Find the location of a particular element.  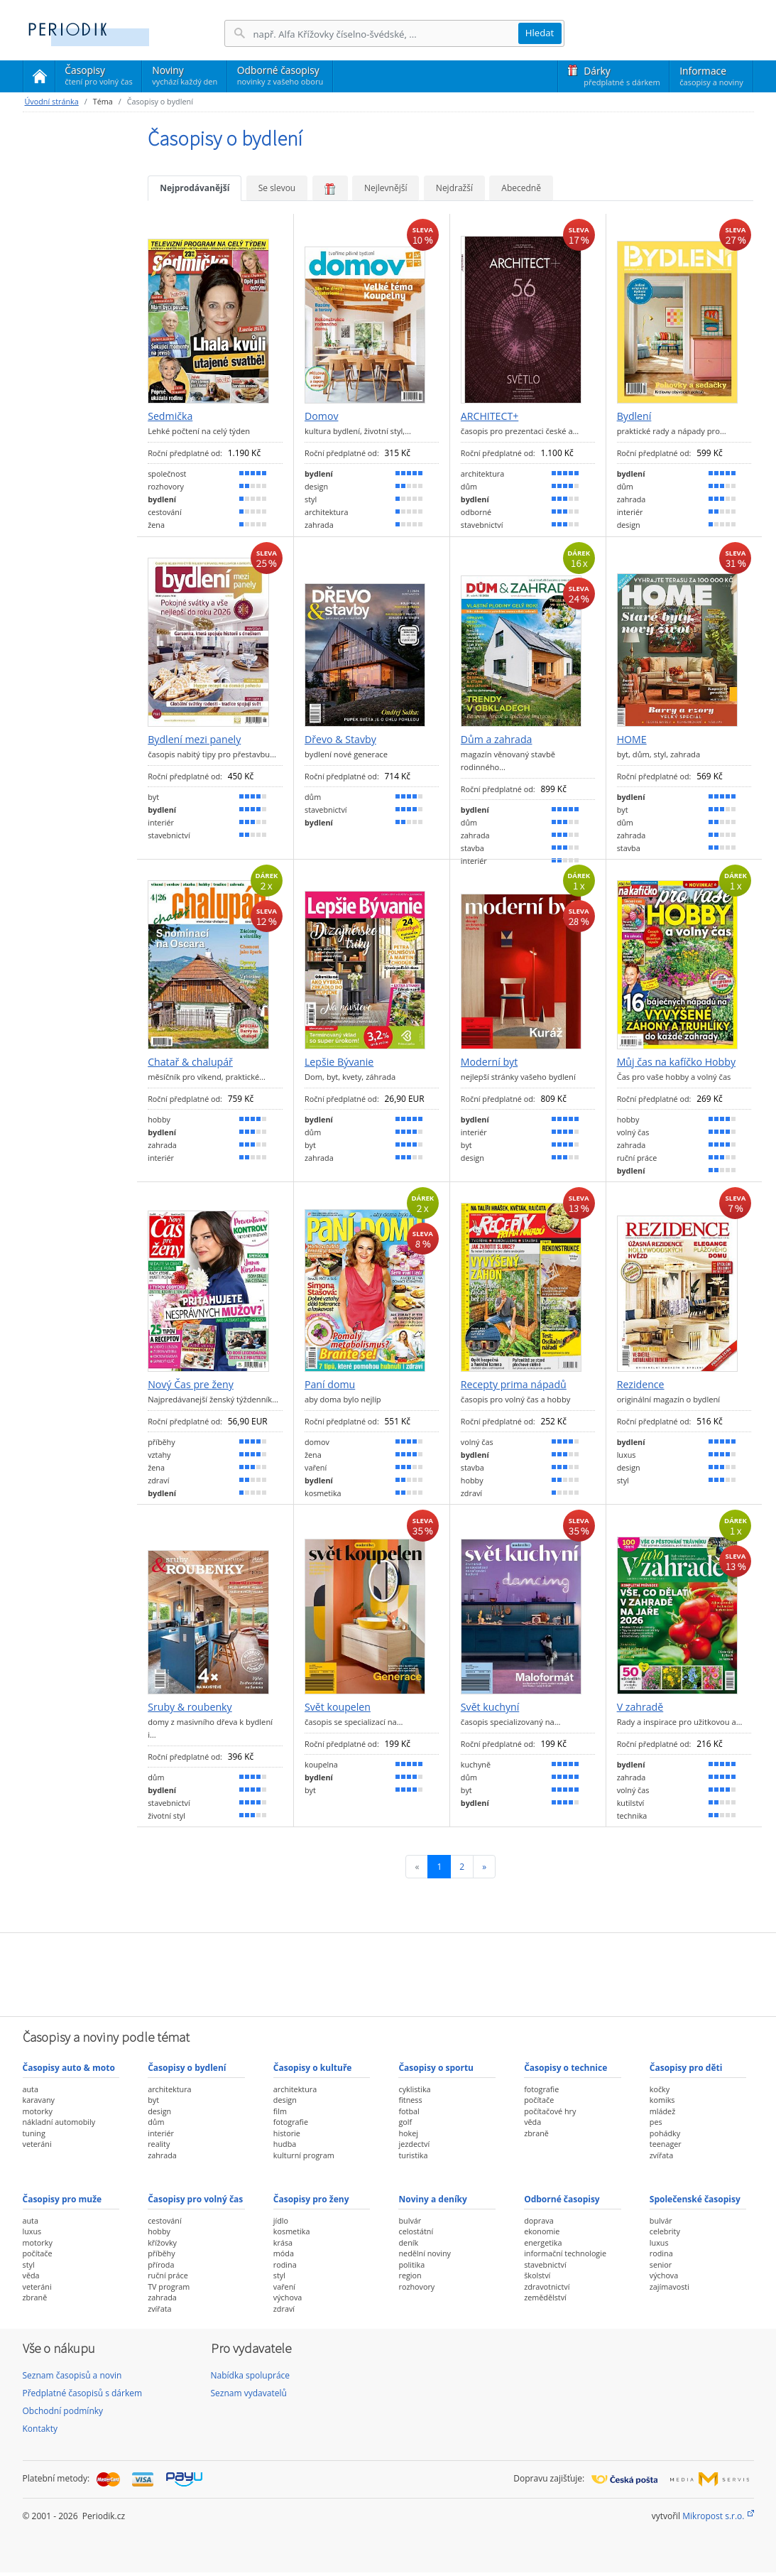

Seznam vydavatelů is located at coordinates (249, 2393).